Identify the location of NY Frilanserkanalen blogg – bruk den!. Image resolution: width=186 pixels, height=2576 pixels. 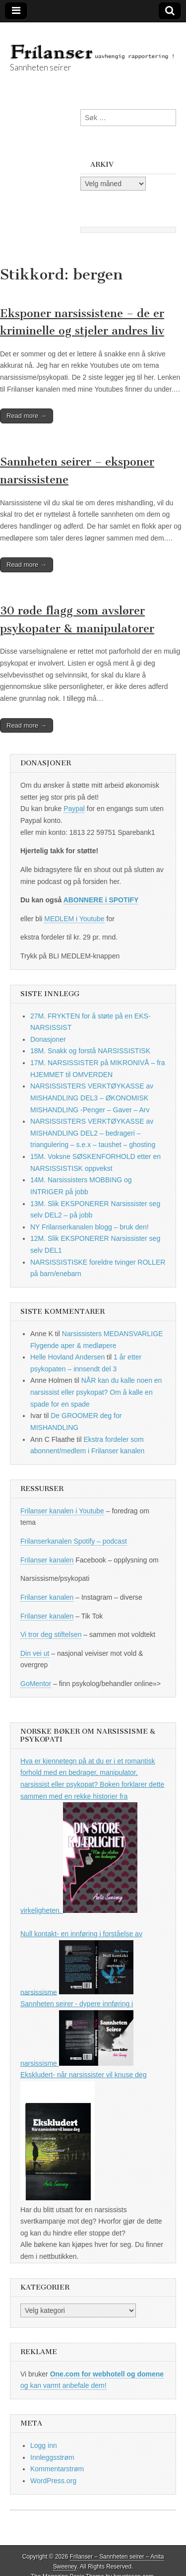
(89, 1227).